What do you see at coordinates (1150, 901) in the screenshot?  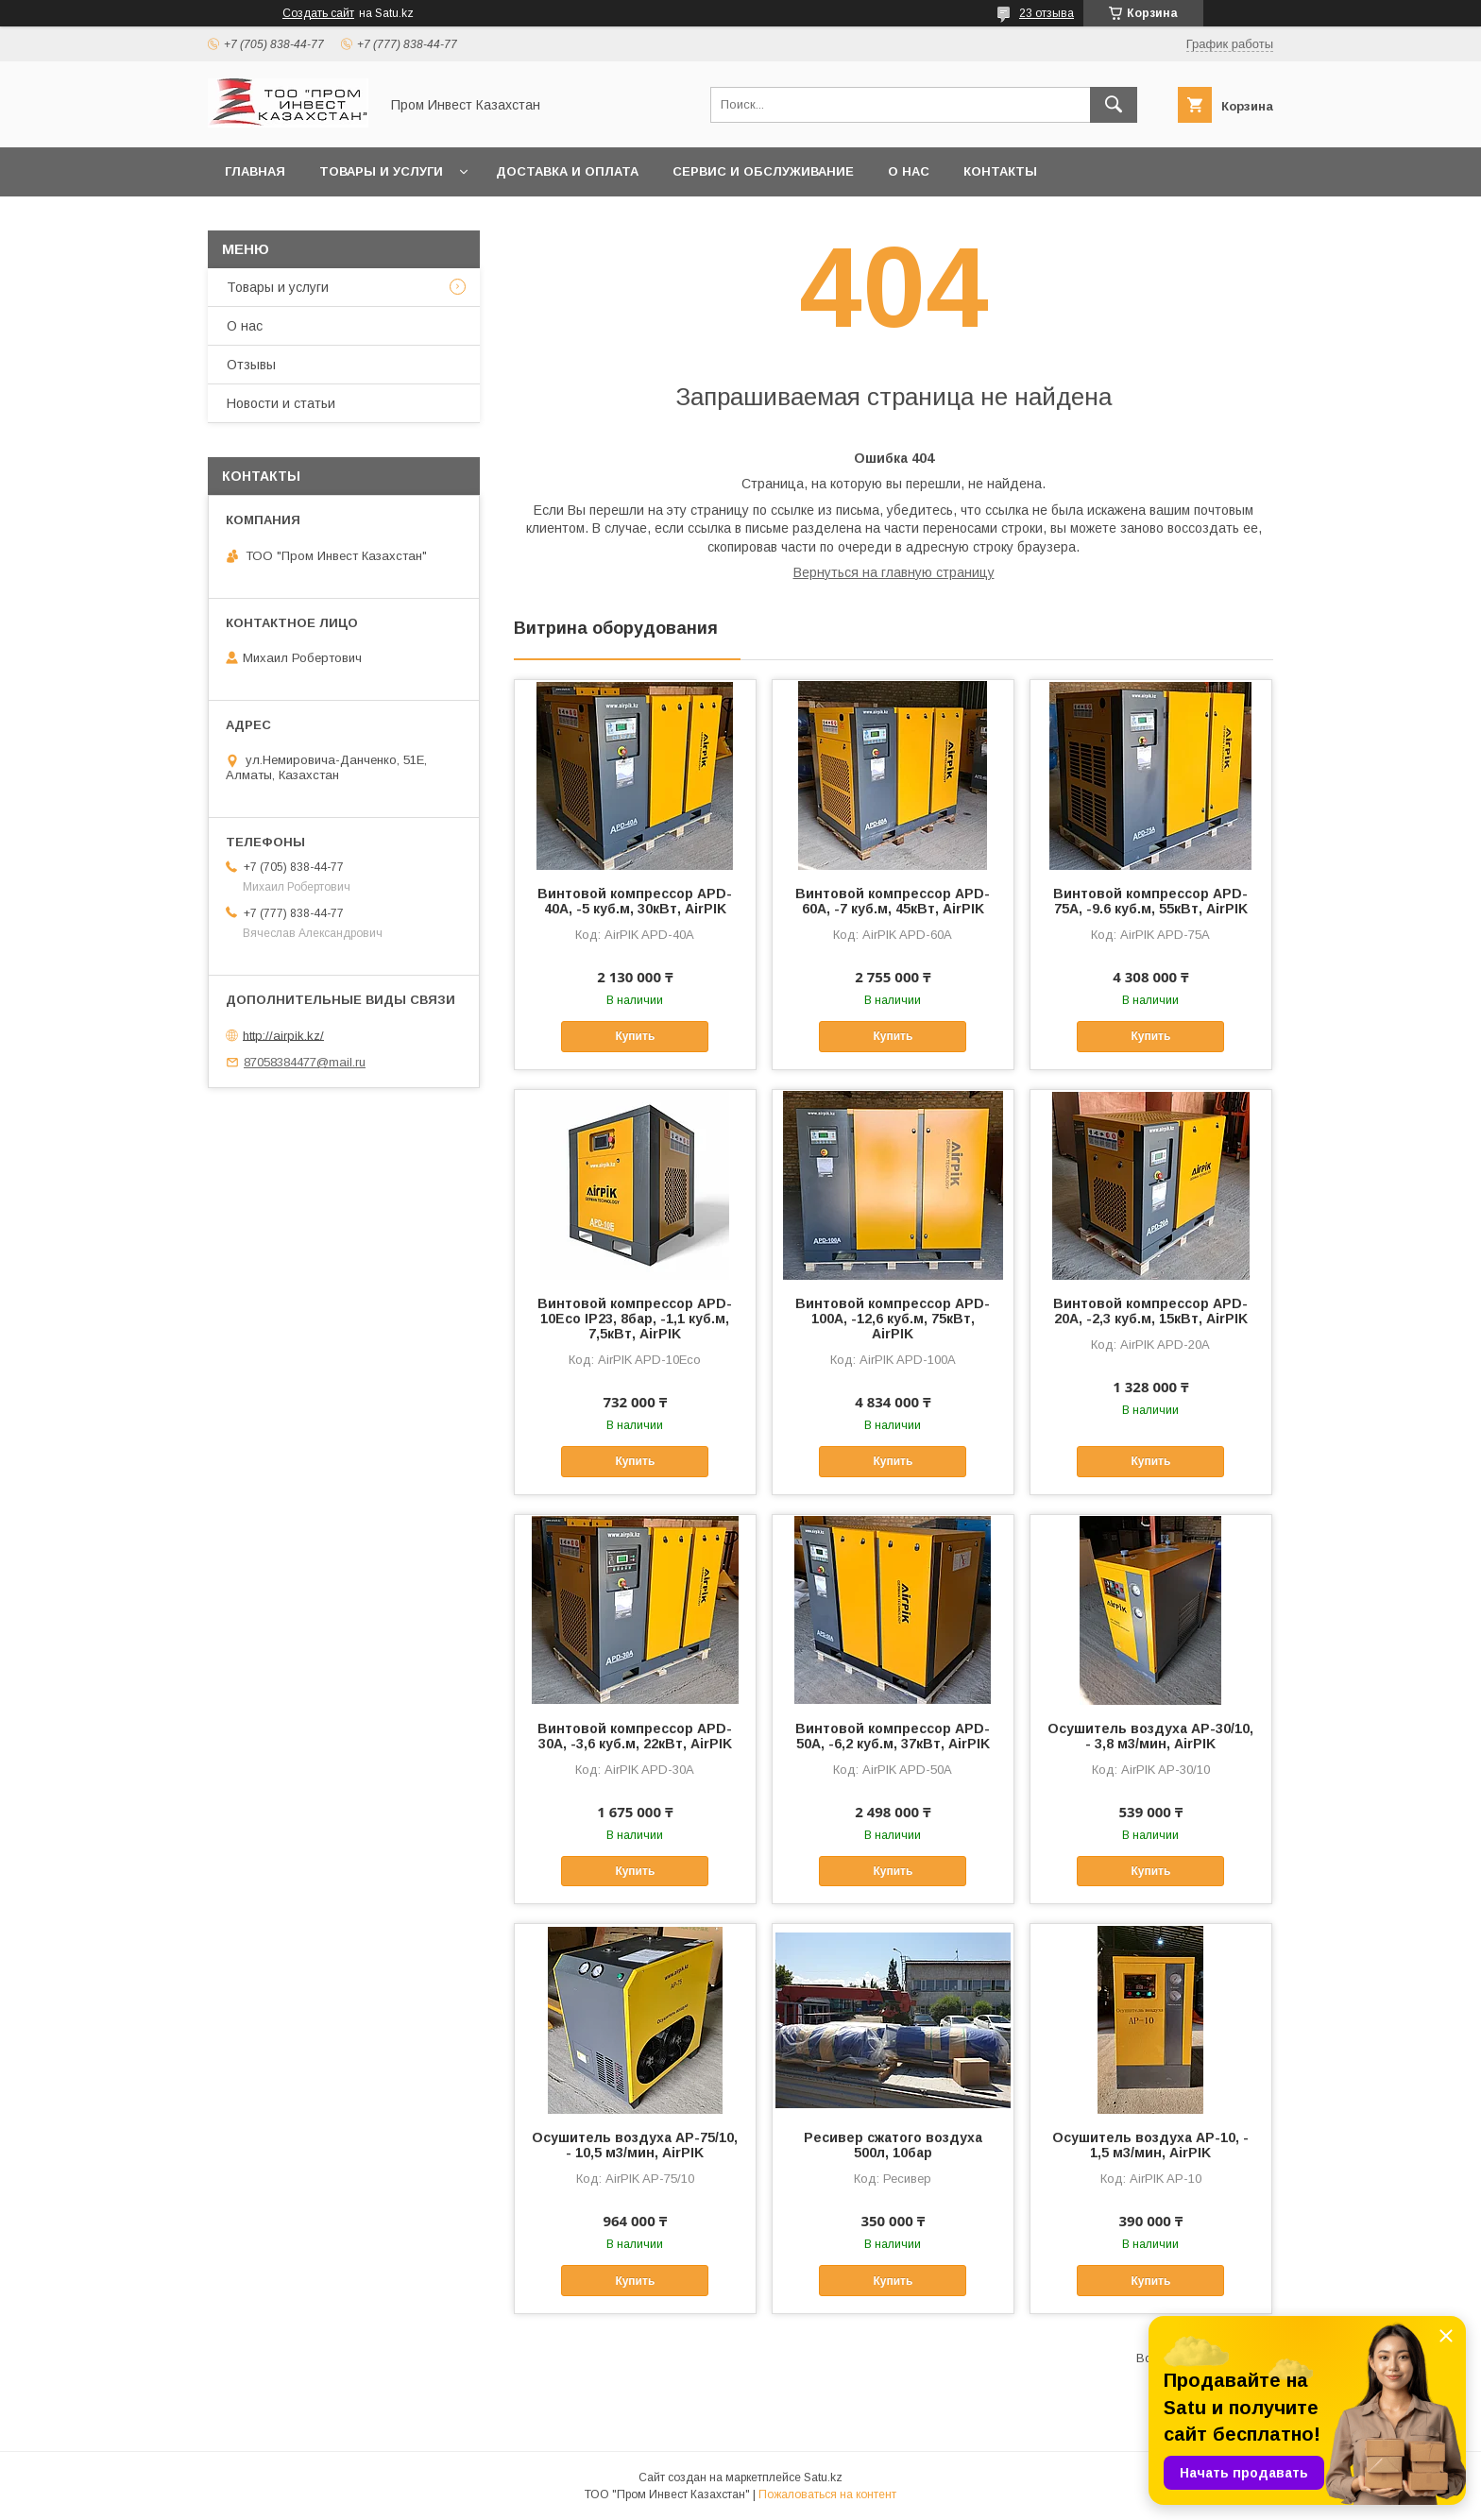 I see `Винтовой компрессор APD-75A, -9.6 куб.м, 55кВт, AirPIK` at bounding box center [1150, 901].